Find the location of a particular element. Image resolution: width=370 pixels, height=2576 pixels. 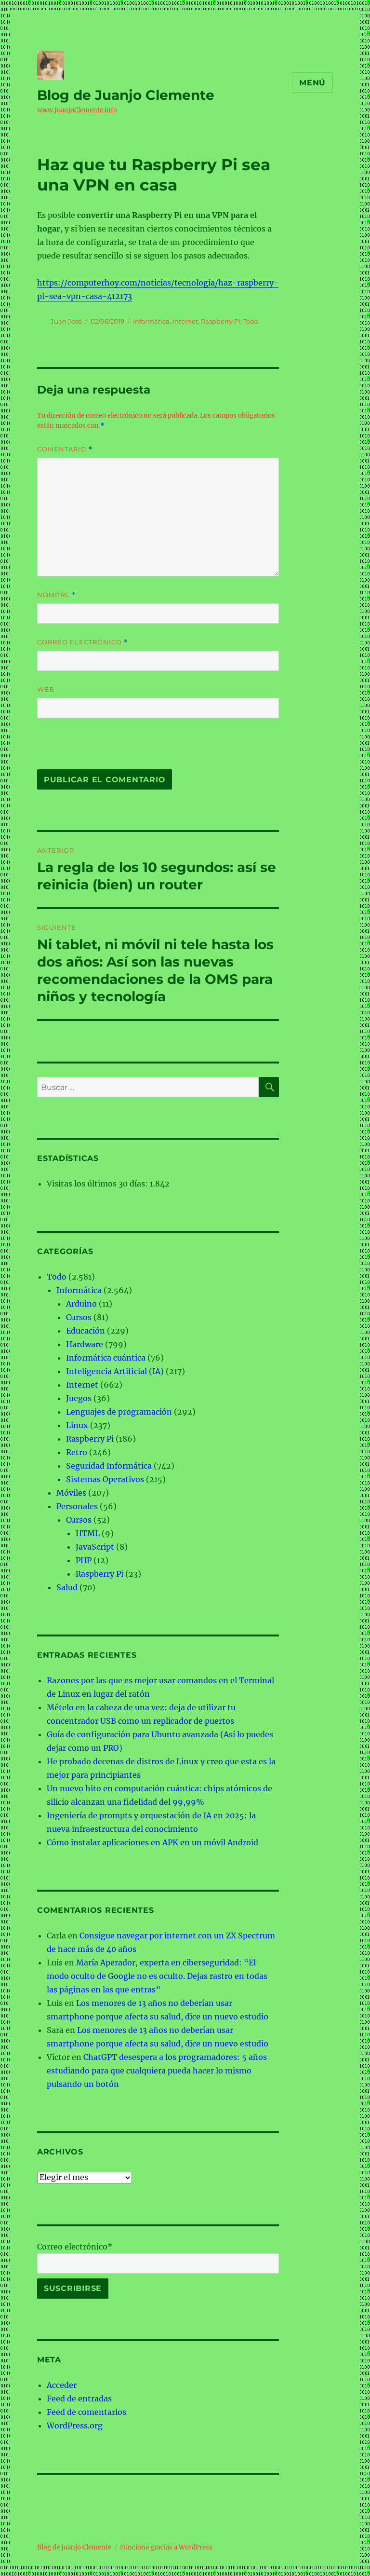

Visitas los últimos 30 días: is located at coordinates (98, 1183).